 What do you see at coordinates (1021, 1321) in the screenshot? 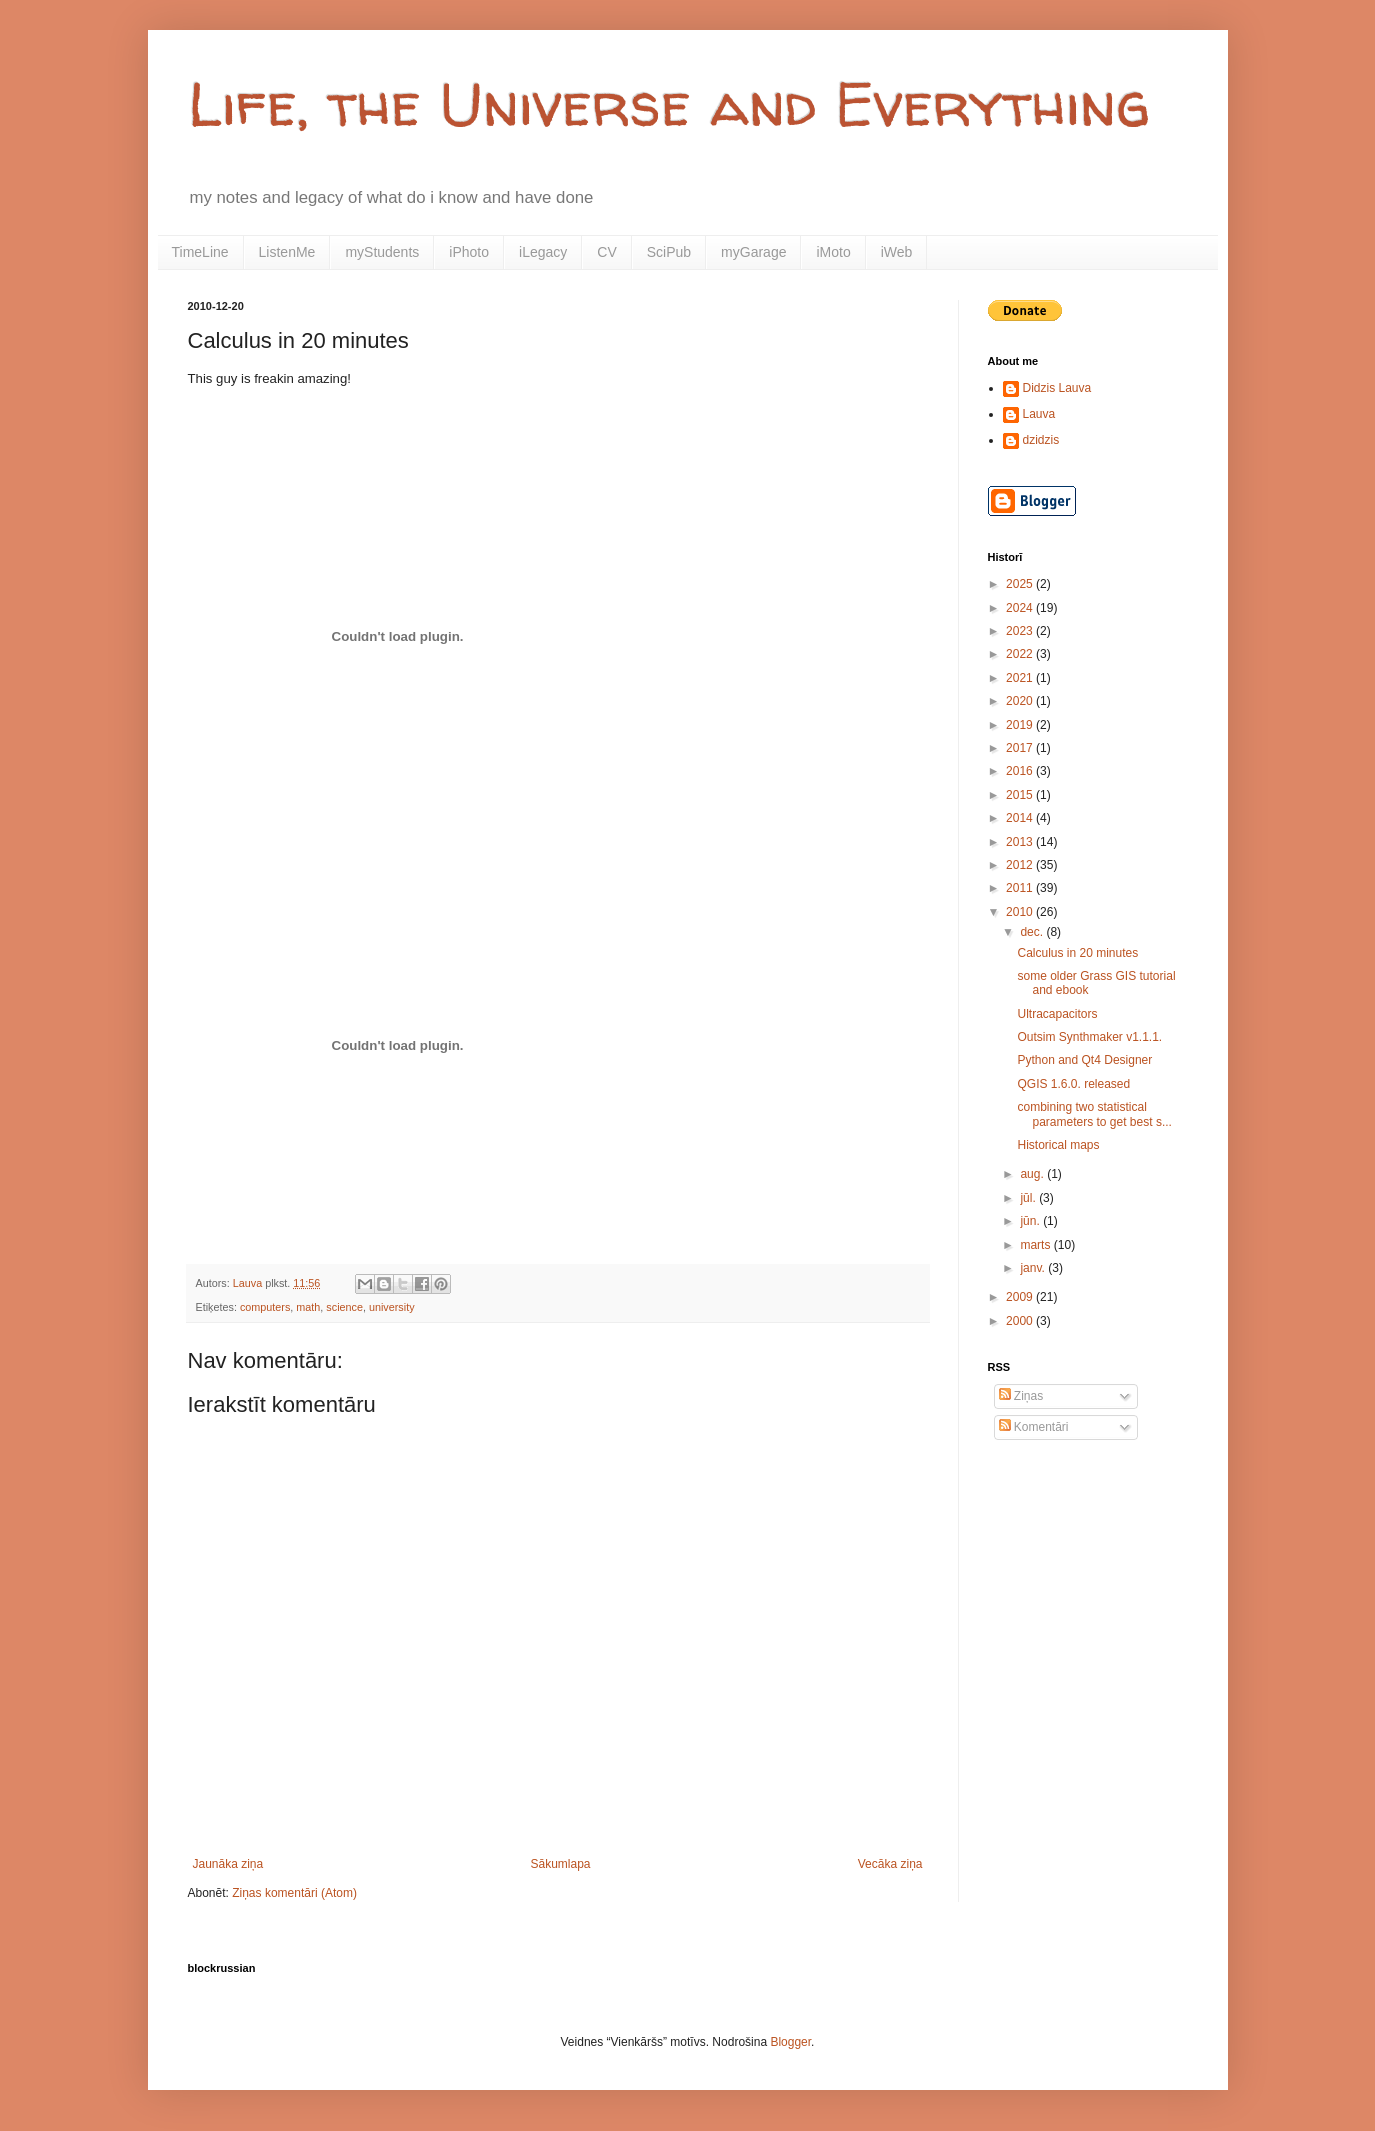
I see `2000` at bounding box center [1021, 1321].